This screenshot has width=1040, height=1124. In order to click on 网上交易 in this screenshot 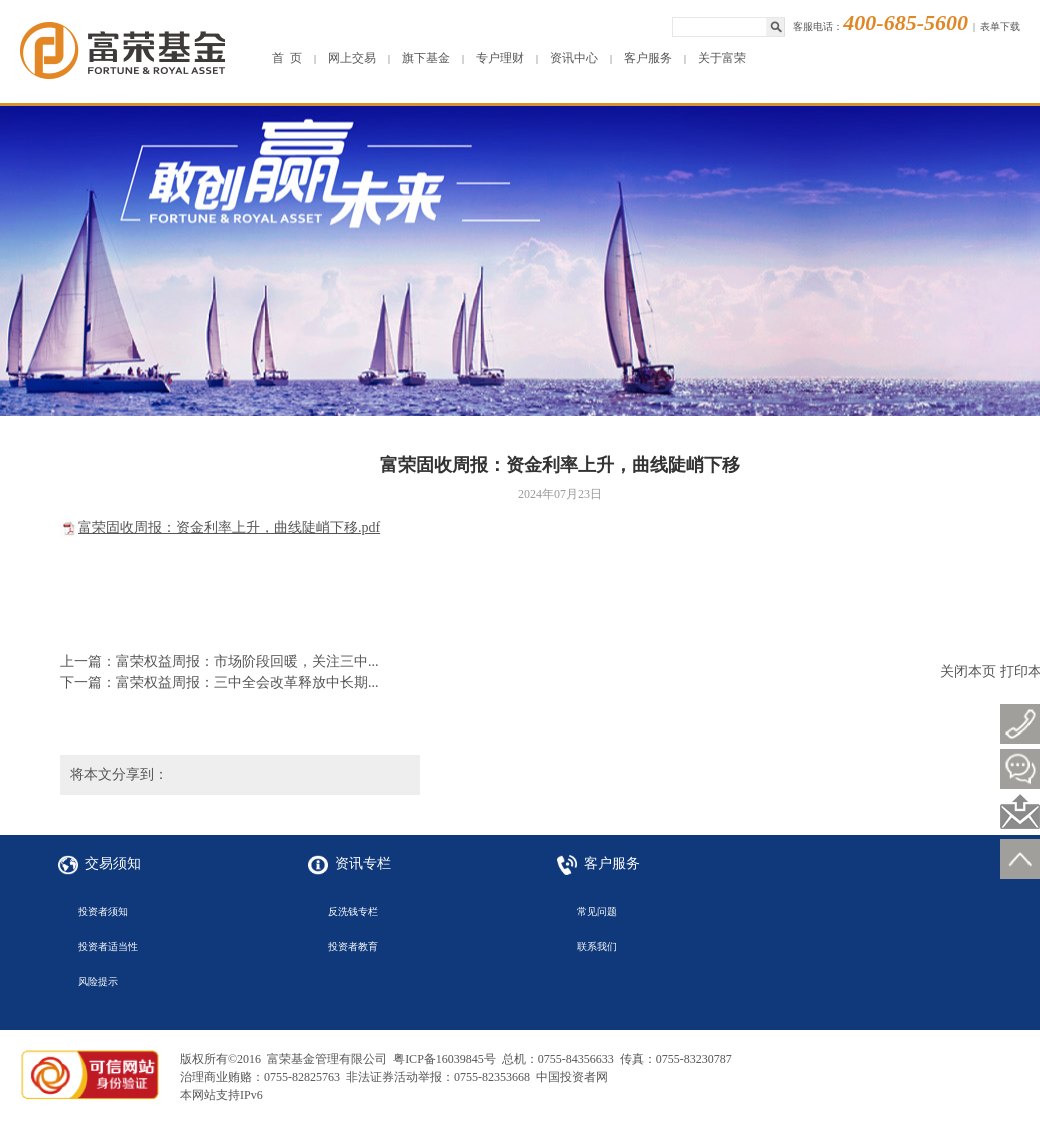, I will do `click(352, 58)`.